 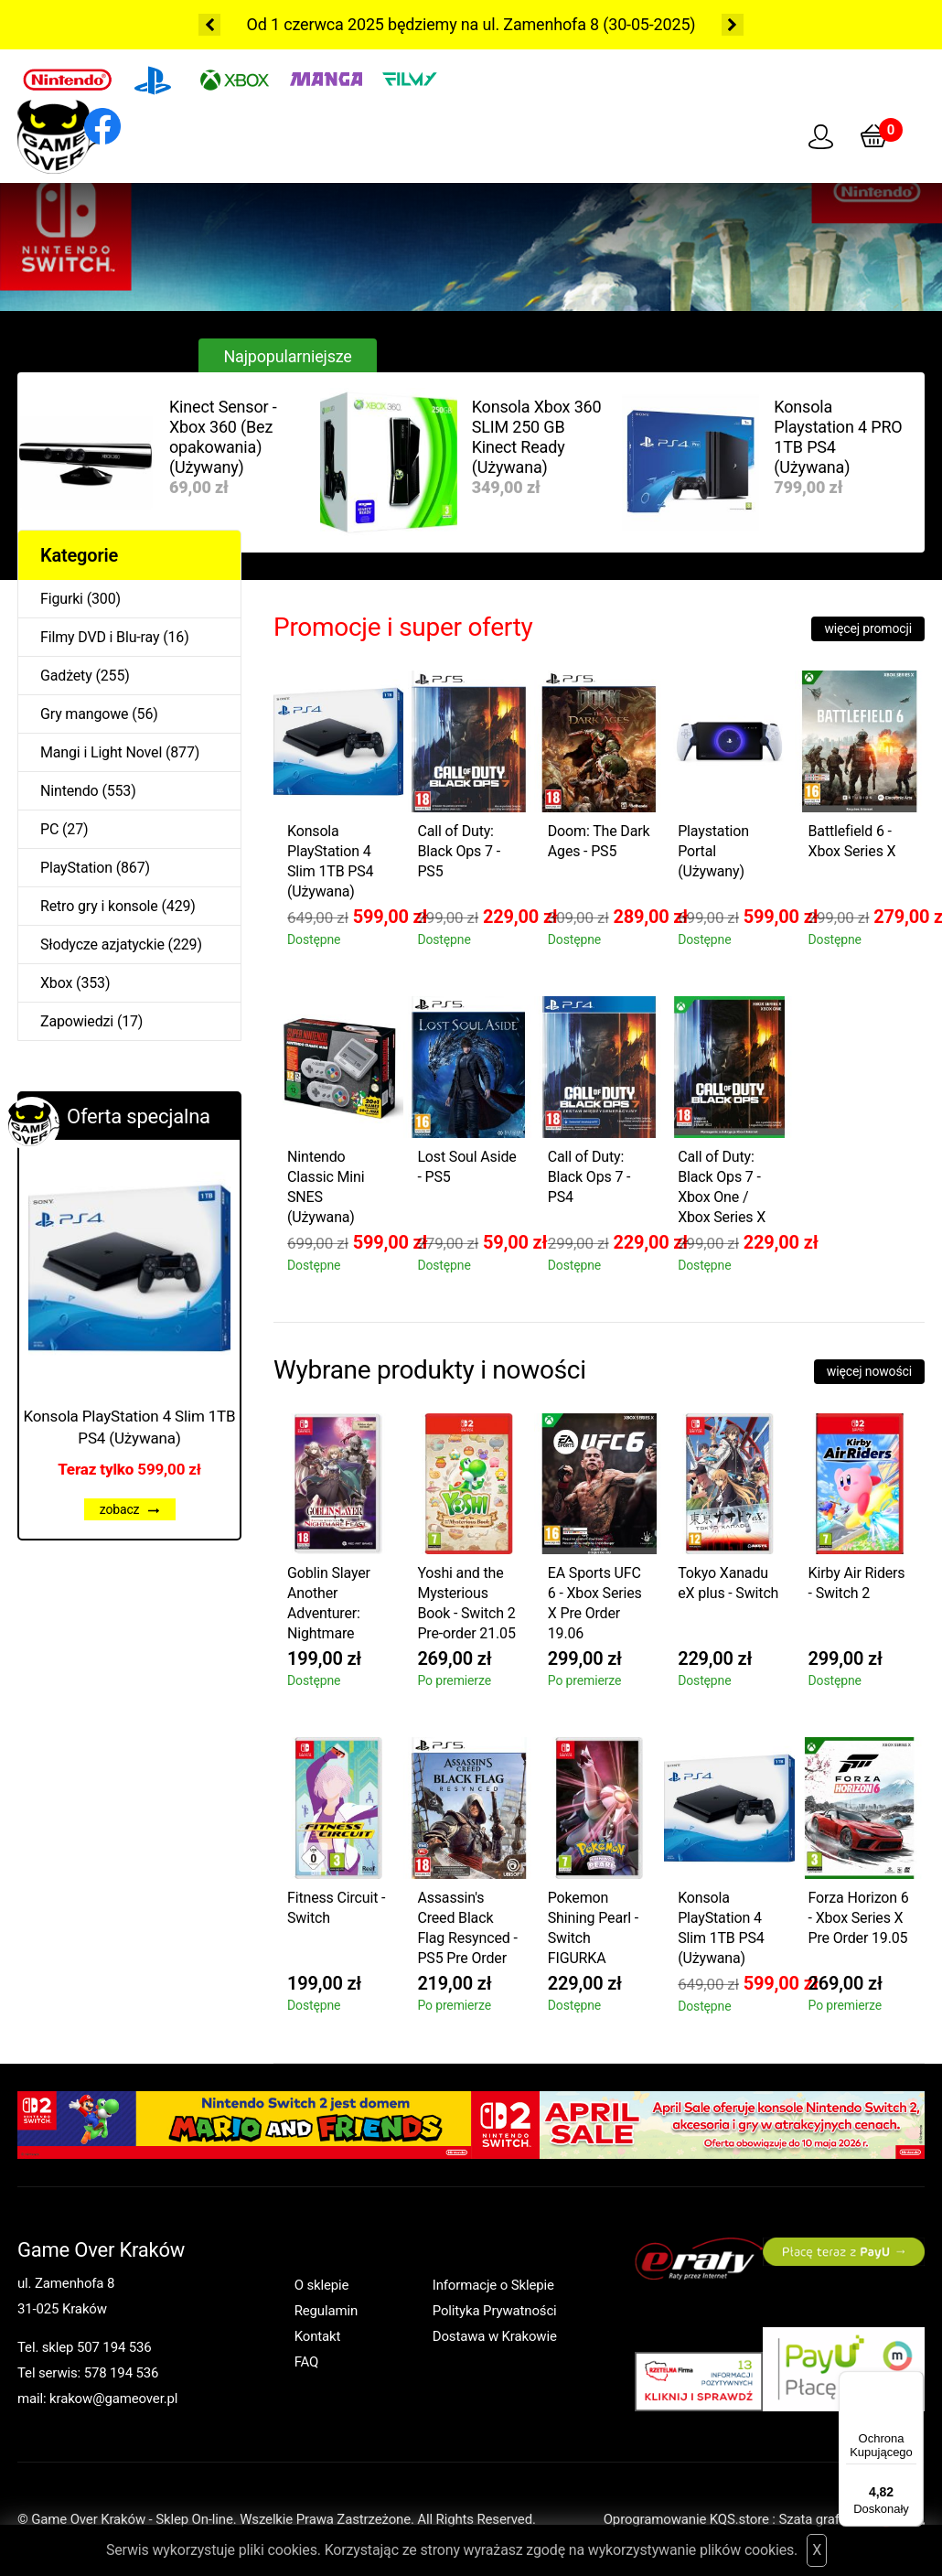 I want to click on Fitness Circuit - Switch, so click(x=336, y=1908).